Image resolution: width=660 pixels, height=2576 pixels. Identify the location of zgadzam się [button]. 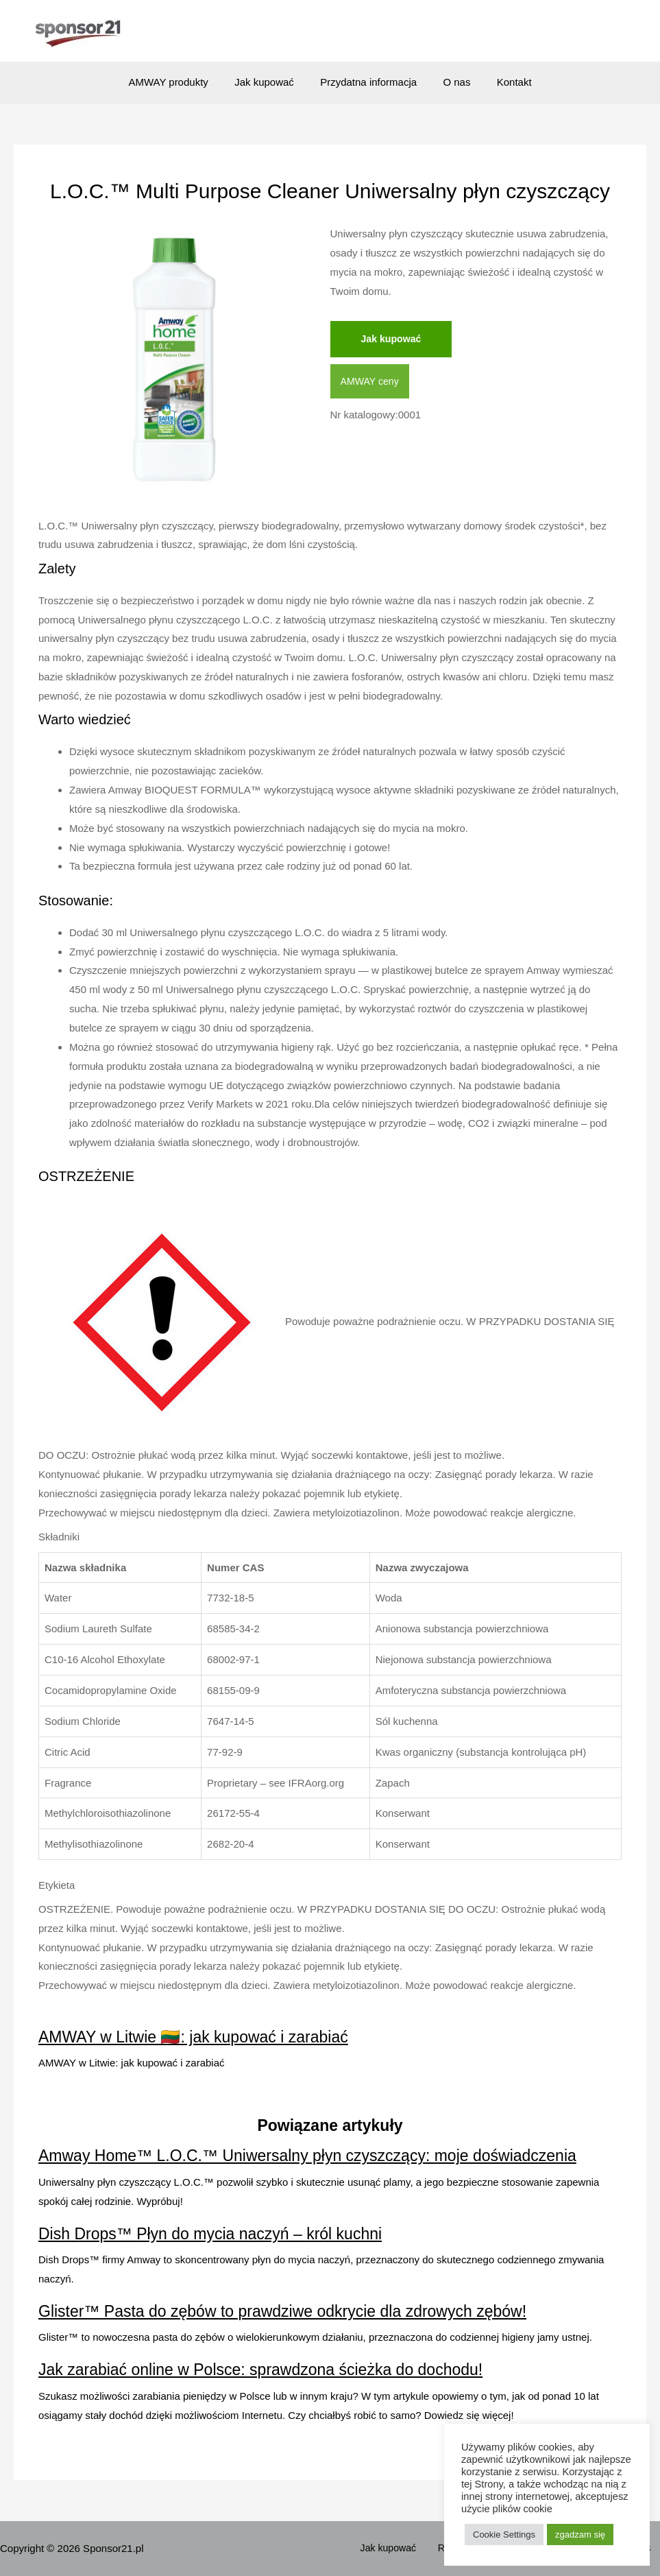
(580, 2534).